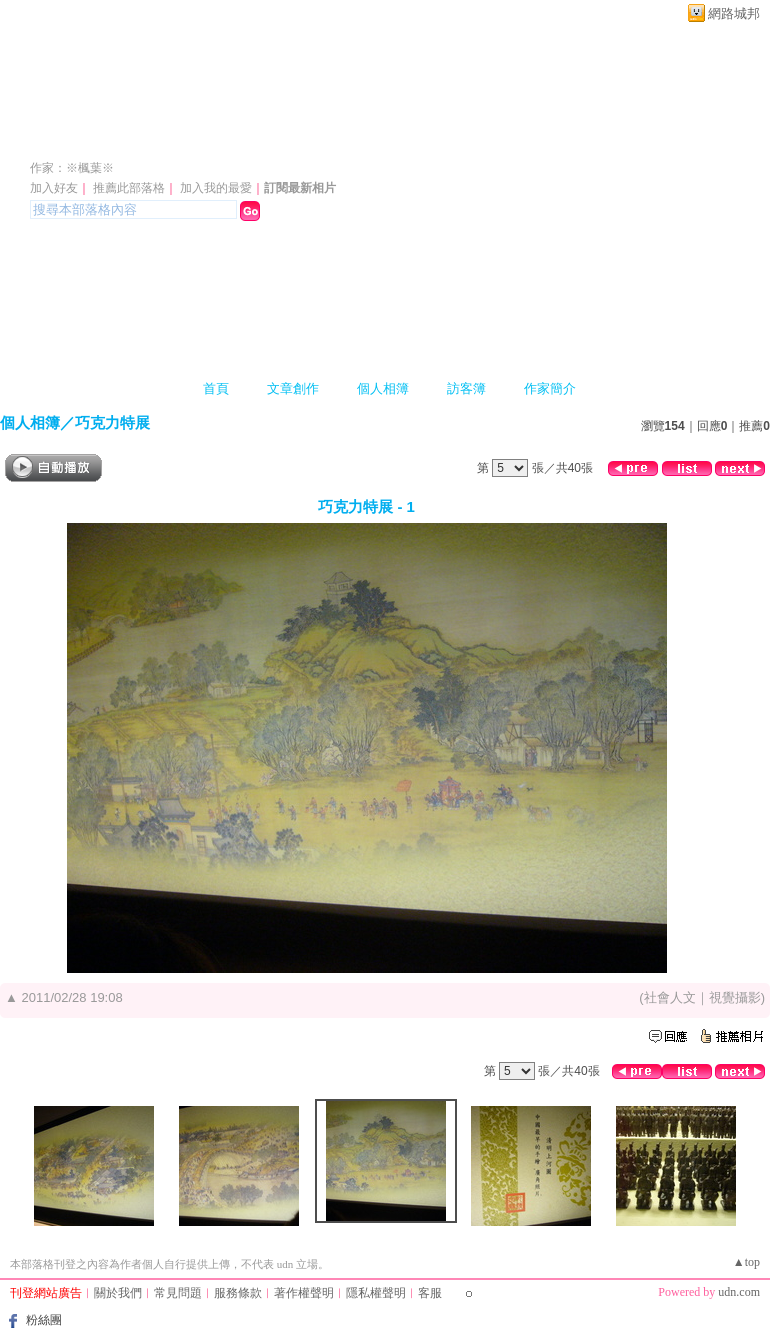 This screenshot has height=1335, width=770. Describe the element at coordinates (735, 997) in the screenshot. I see `視覺攝影` at that location.